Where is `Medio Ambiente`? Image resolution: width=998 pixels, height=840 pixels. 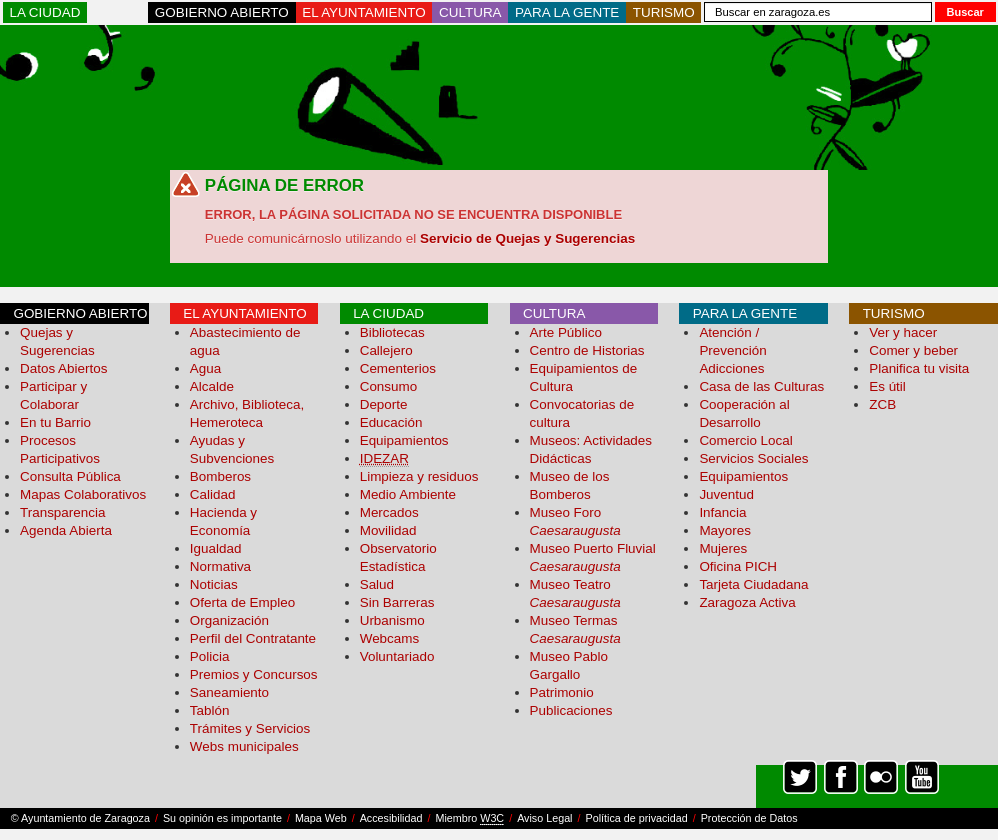
Medio Ambiente is located at coordinates (408, 494).